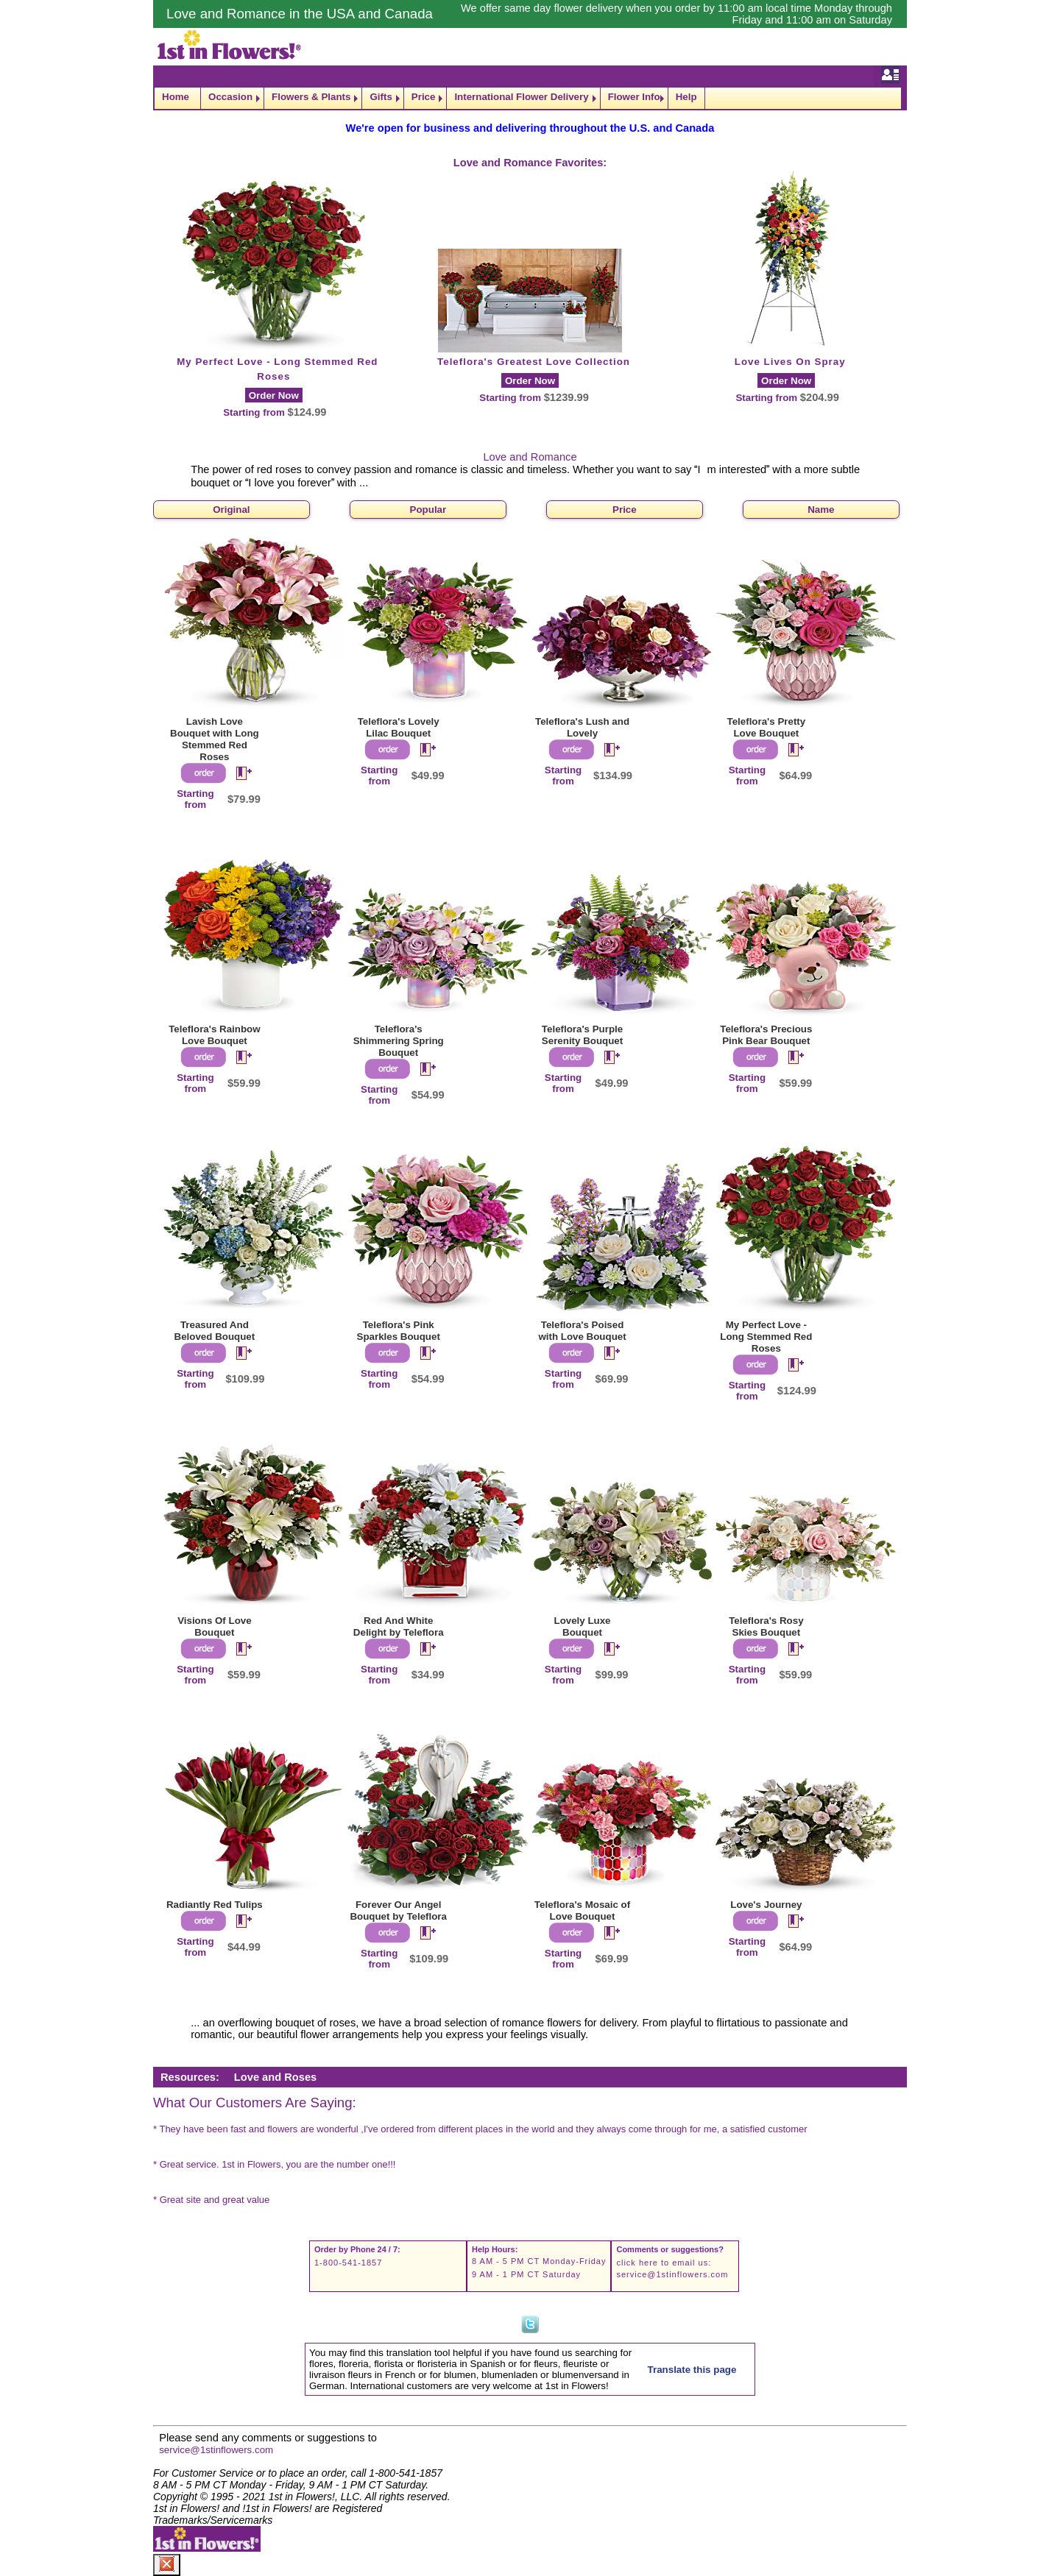  What do you see at coordinates (766, 1034) in the screenshot?
I see `Teleflora's Precious Pink Bear Bouquet` at bounding box center [766, 1034].